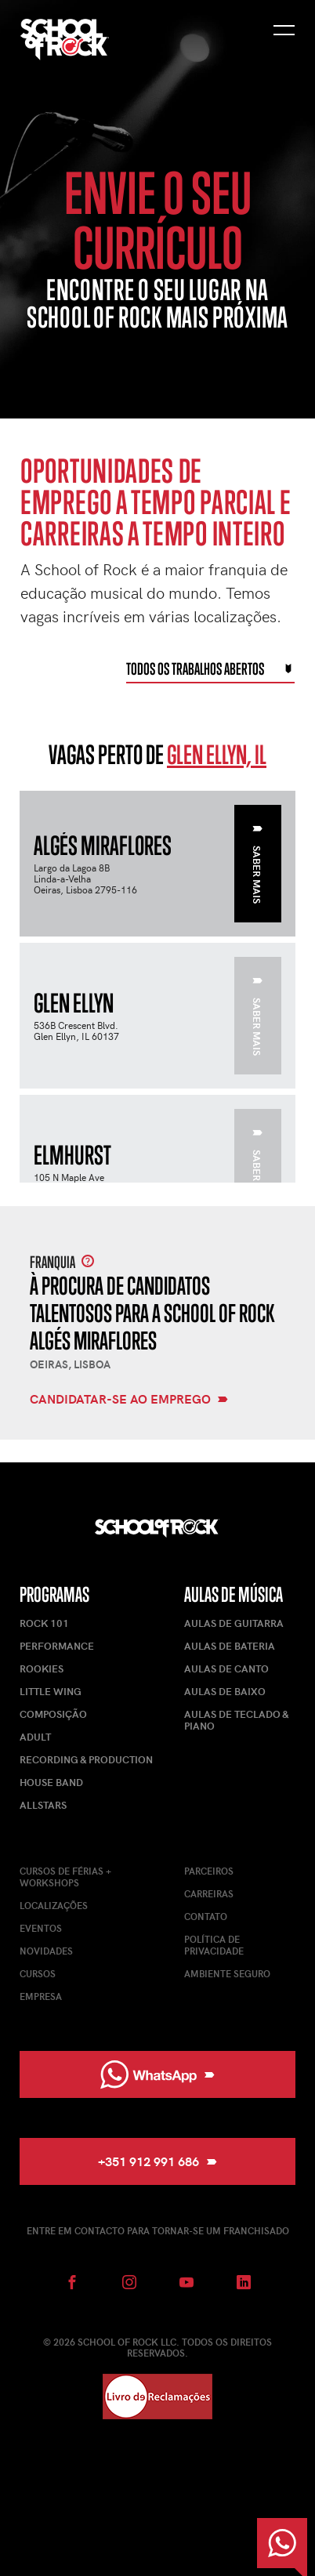 This screenshot has height=2576, width=315. I want to click on À procura de candidatos talentosos para a School of Rock Algés Miraflores, so click(152, 1313).